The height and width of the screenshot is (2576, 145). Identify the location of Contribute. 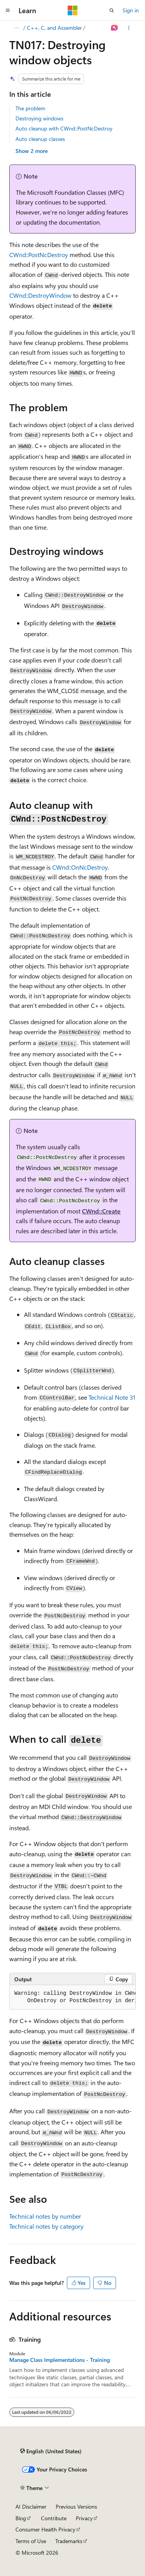
(54, 2518).